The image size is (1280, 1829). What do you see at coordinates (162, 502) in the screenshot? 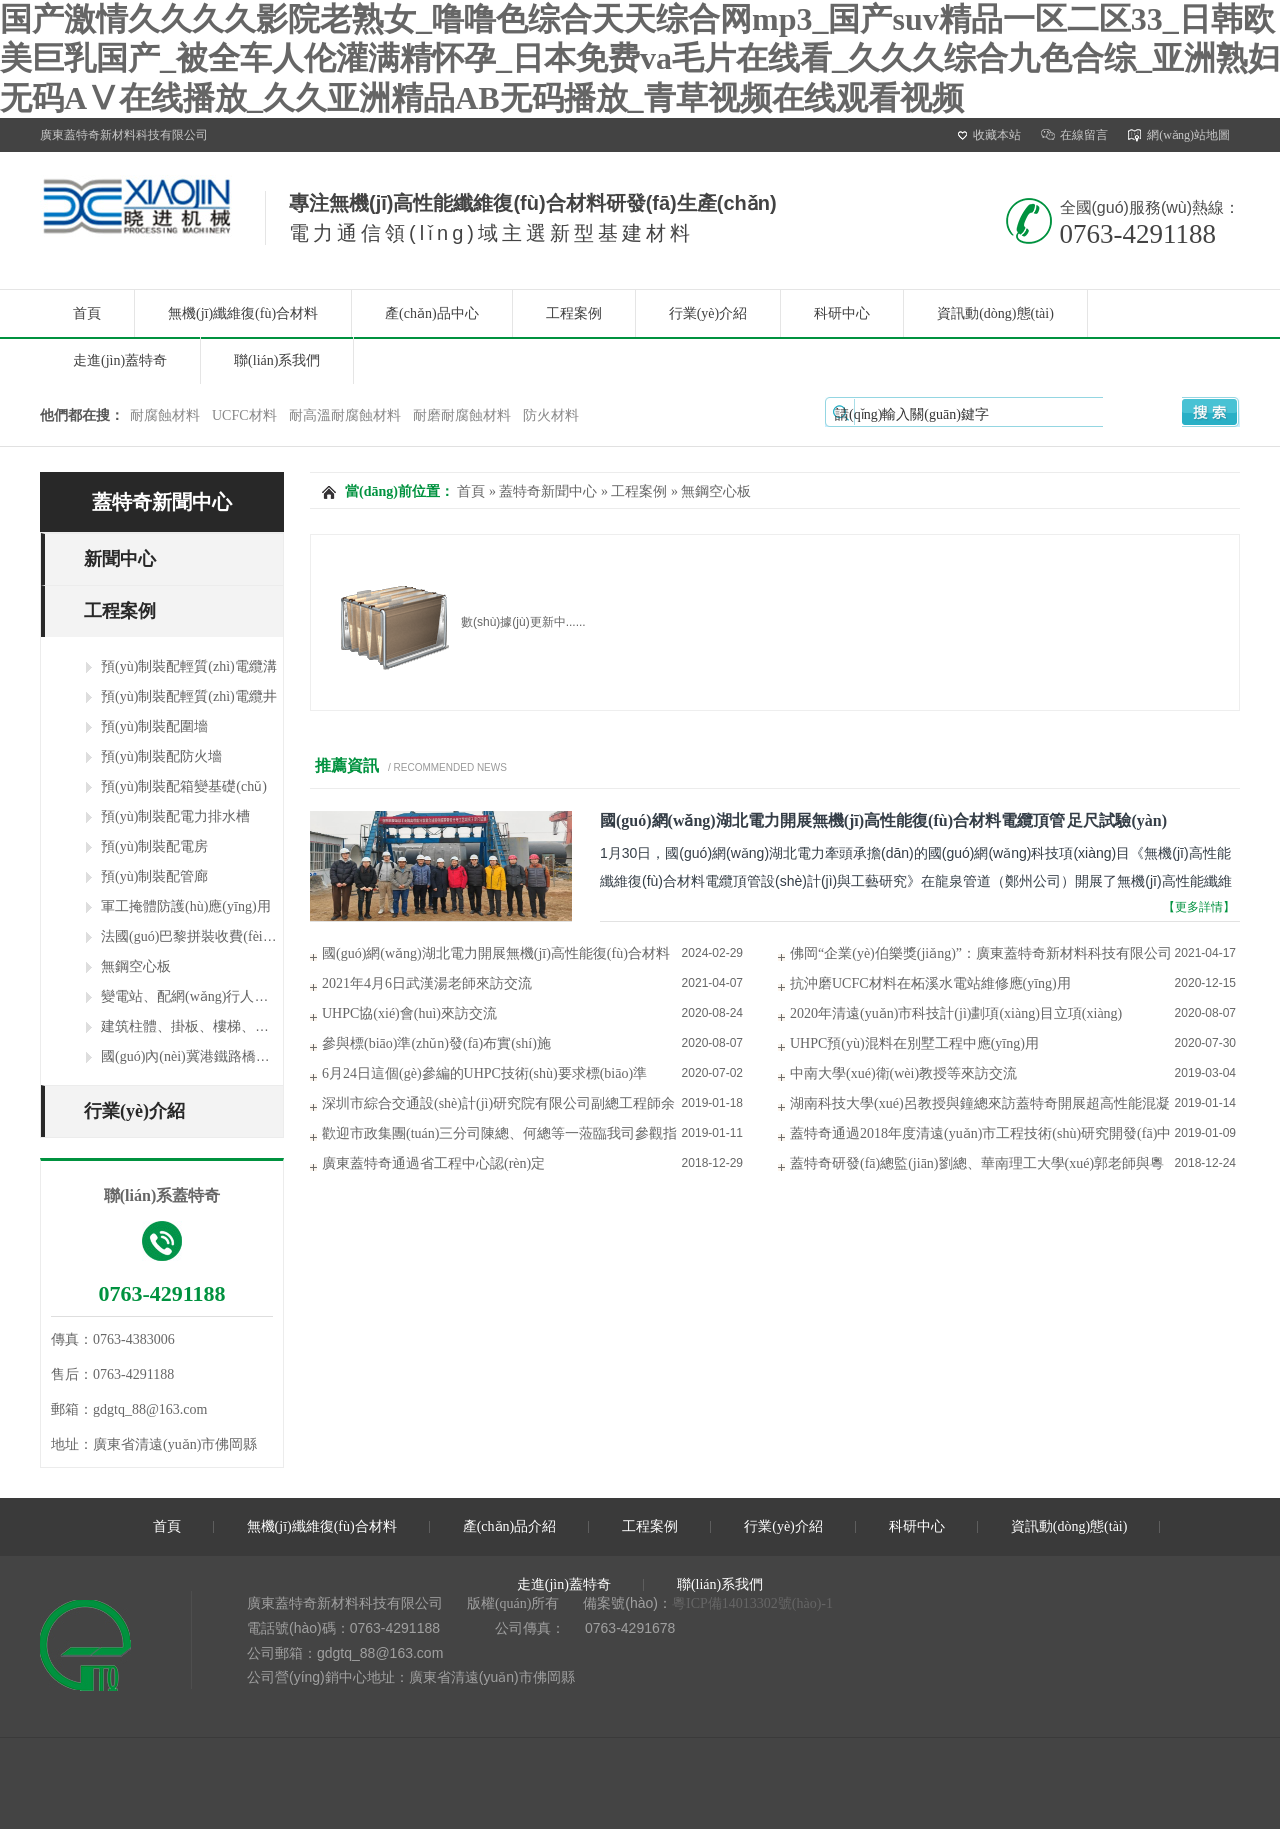
I see `蓋特奇新聞中心` at bounding box center [162, 502].